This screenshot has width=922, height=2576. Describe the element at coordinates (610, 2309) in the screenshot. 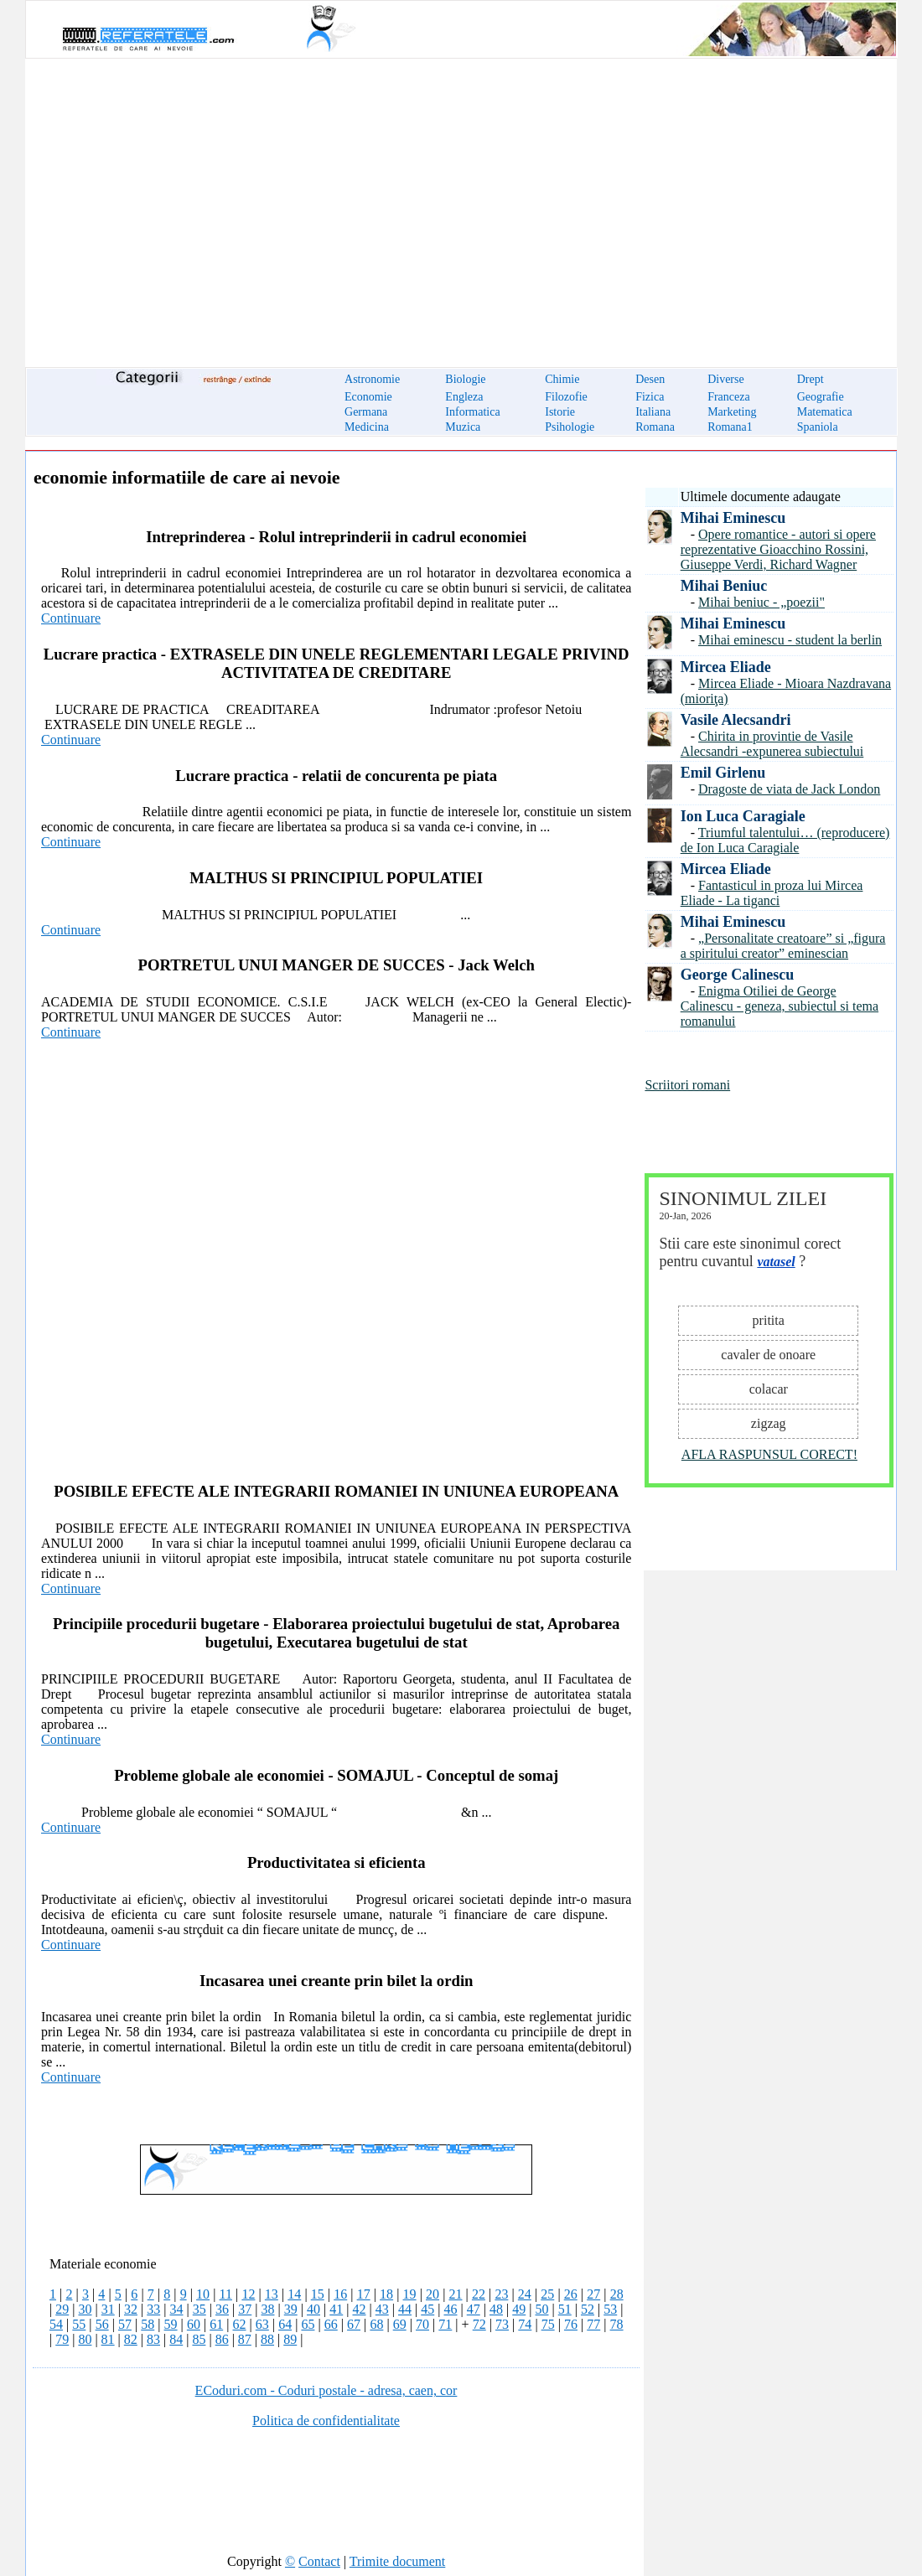

I see `53` at that location.